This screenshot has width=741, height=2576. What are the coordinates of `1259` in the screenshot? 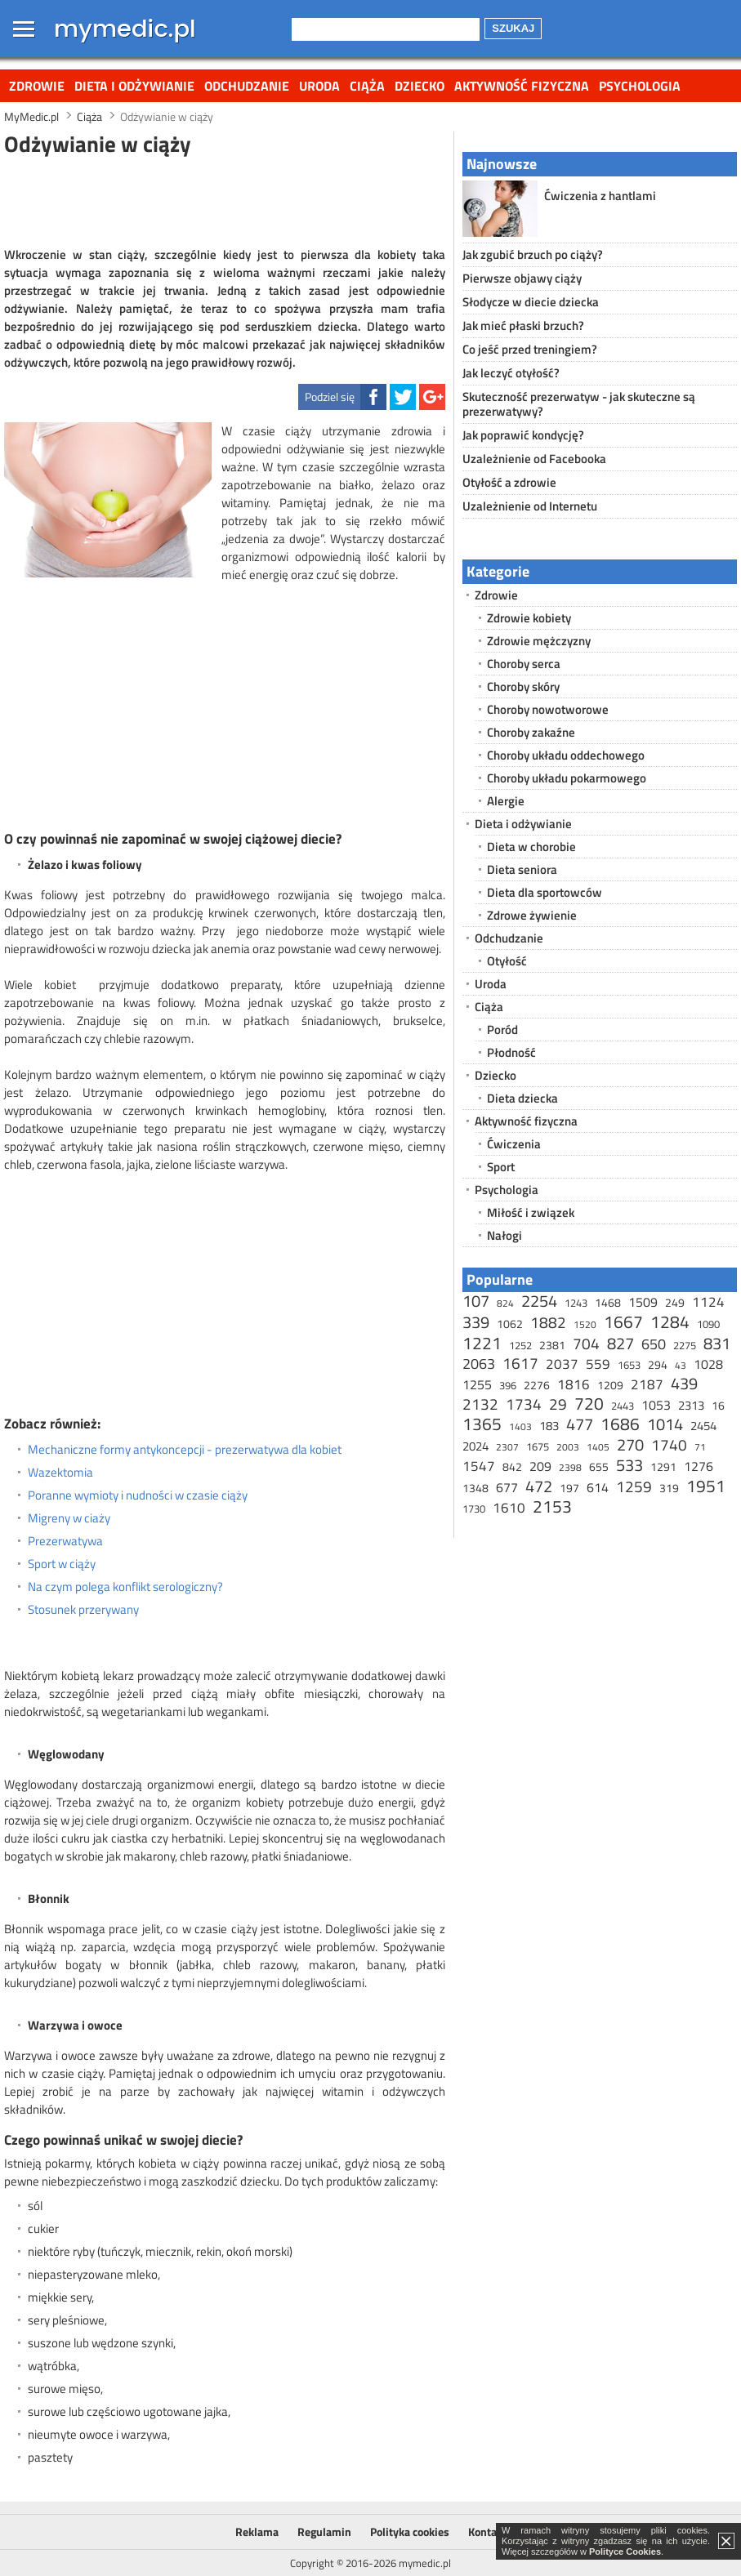 It's located at (634, 1486).